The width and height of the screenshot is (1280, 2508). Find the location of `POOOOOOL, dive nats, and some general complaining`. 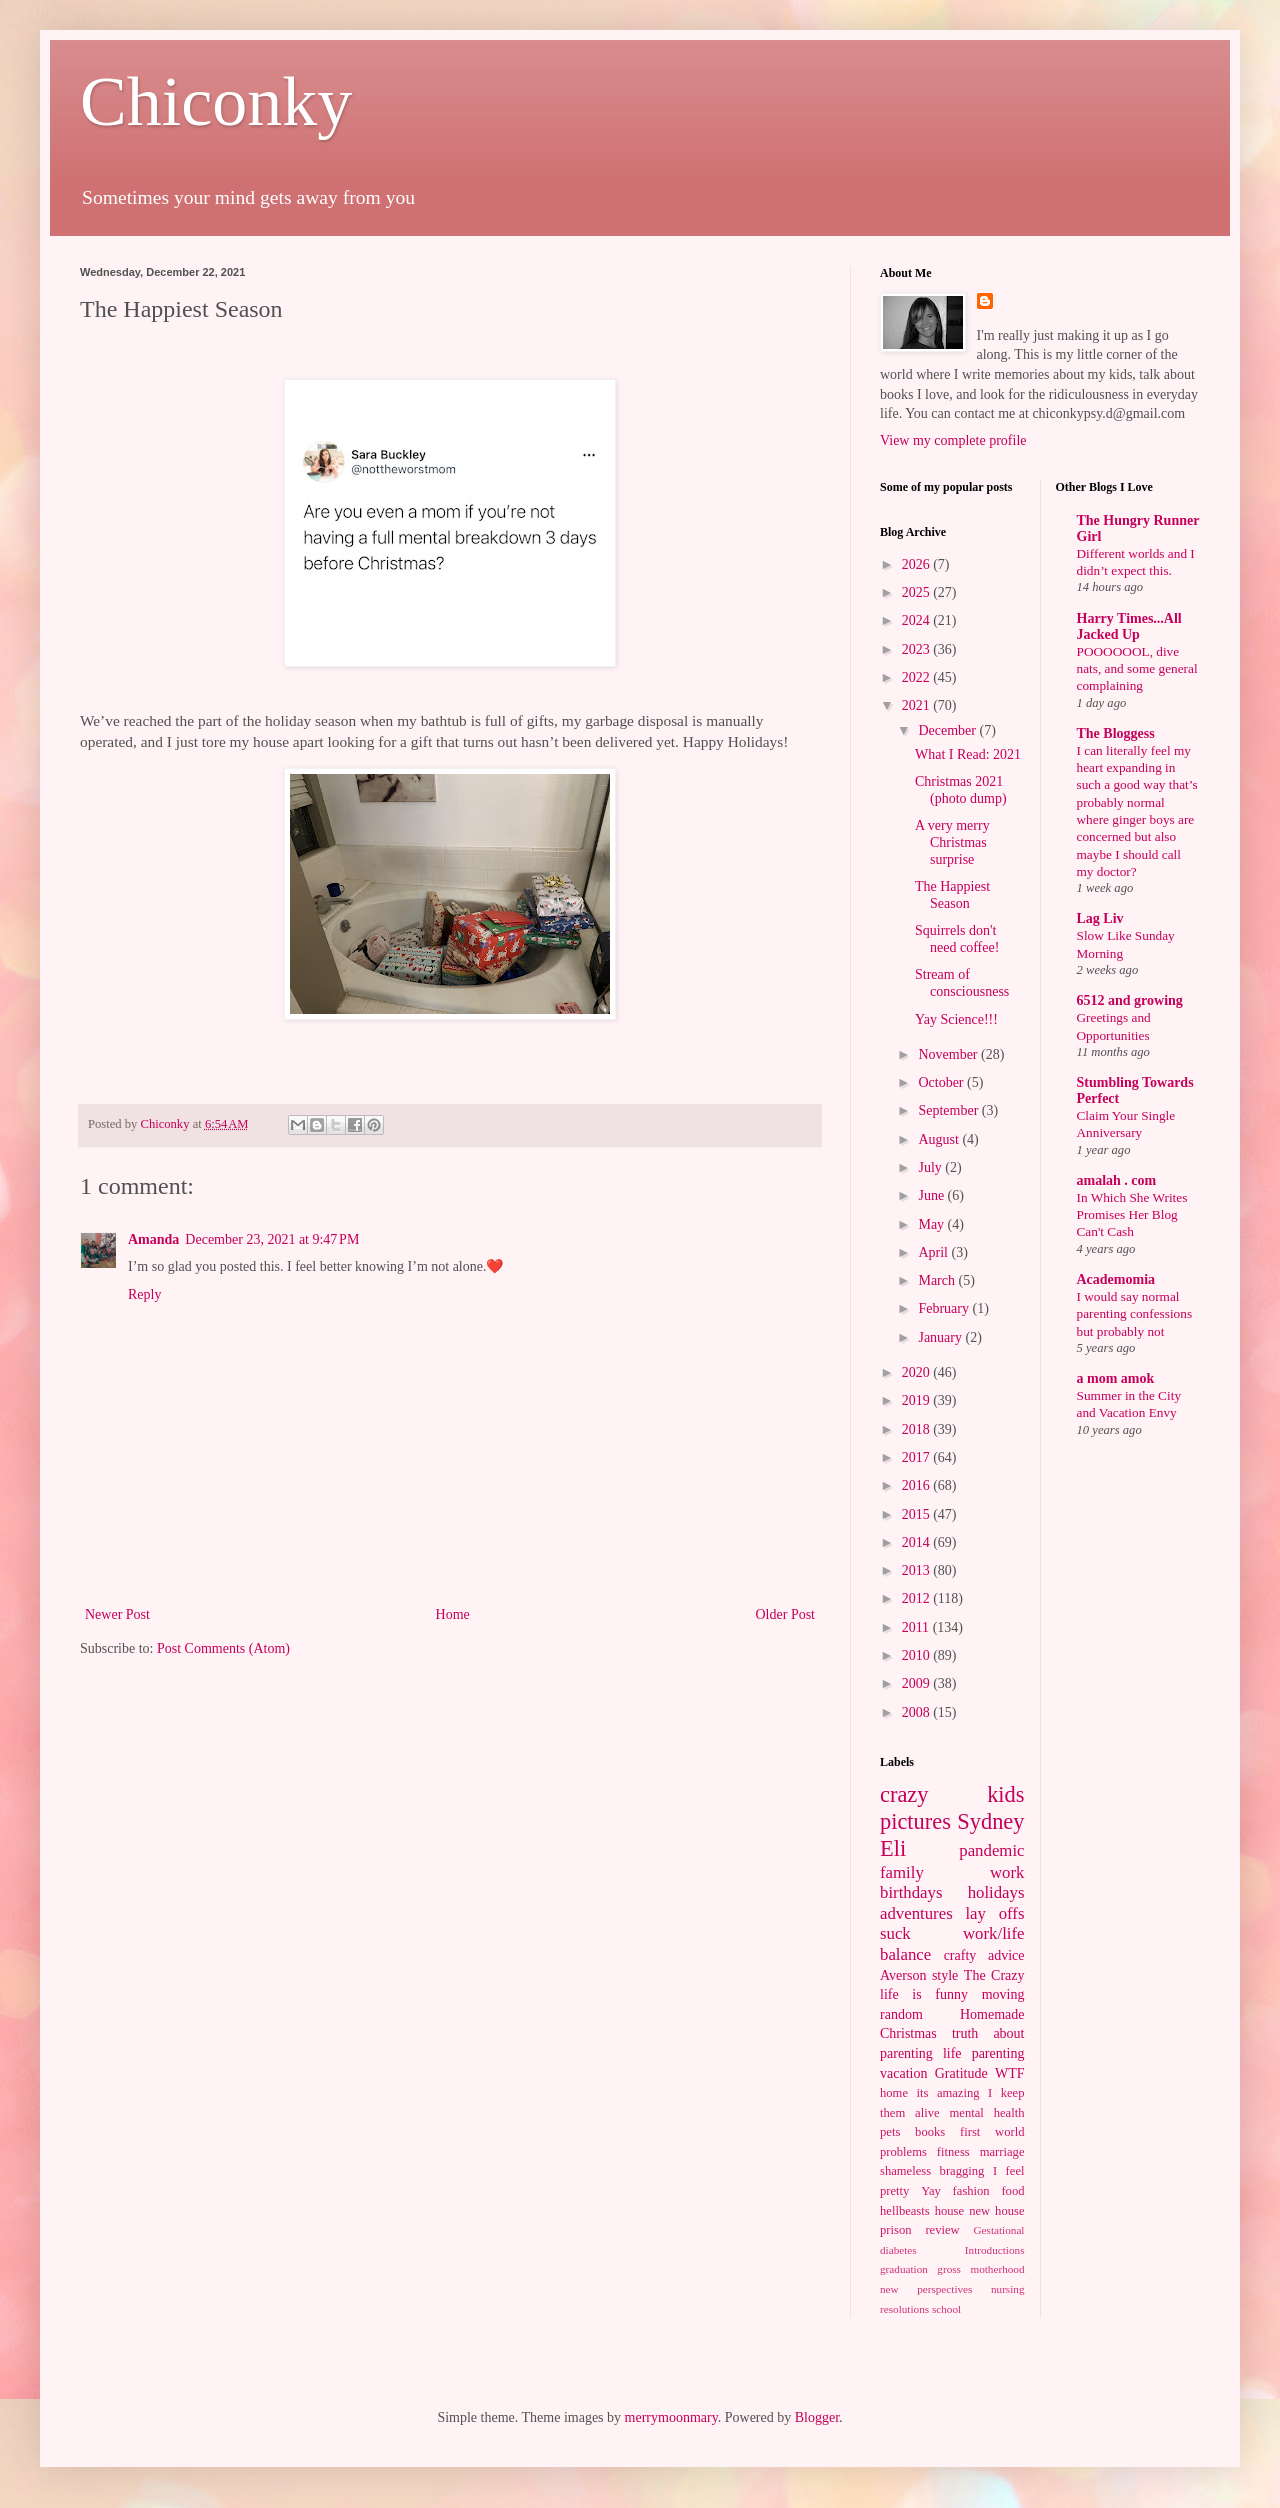

POOOOOOL, dive nats, and some general complaining is located at coordinates (1137, 669).